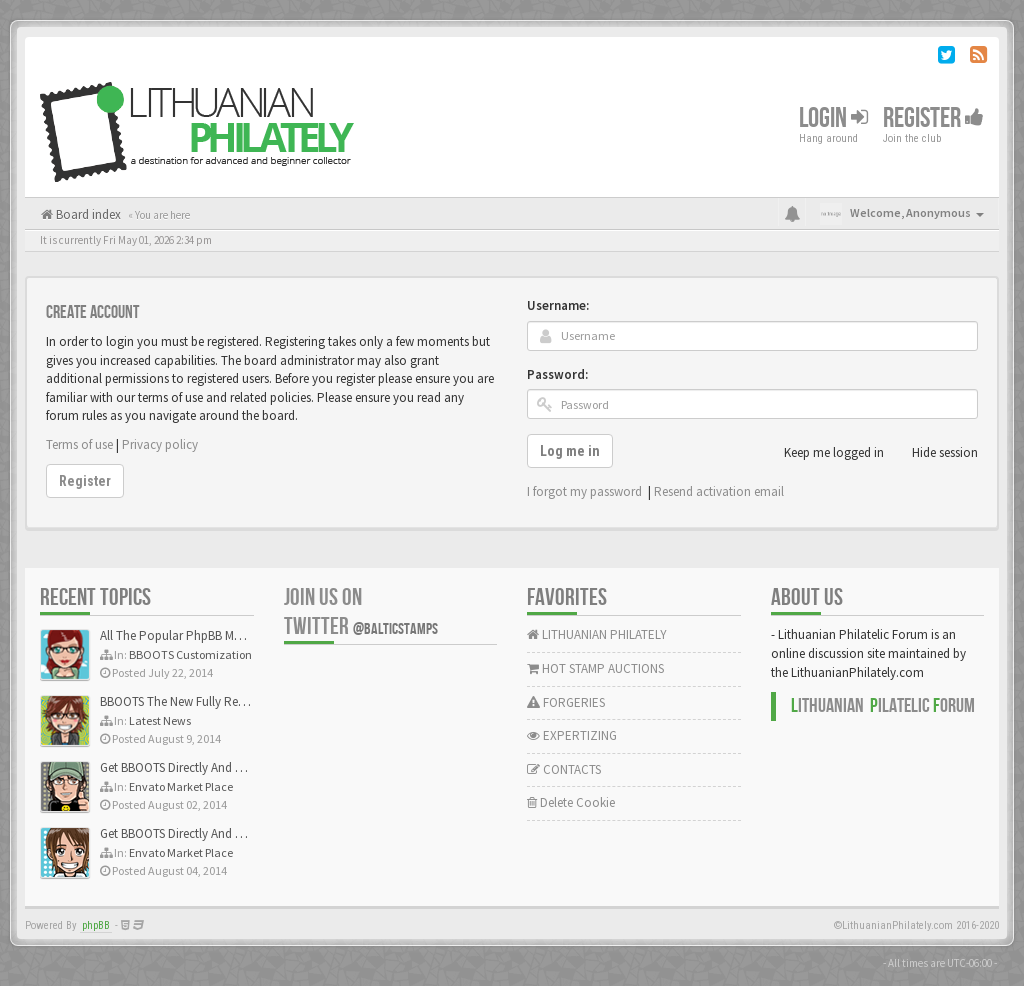 The image size is (1024, 986). I want to click on I forgot my password, so click(584, 491).